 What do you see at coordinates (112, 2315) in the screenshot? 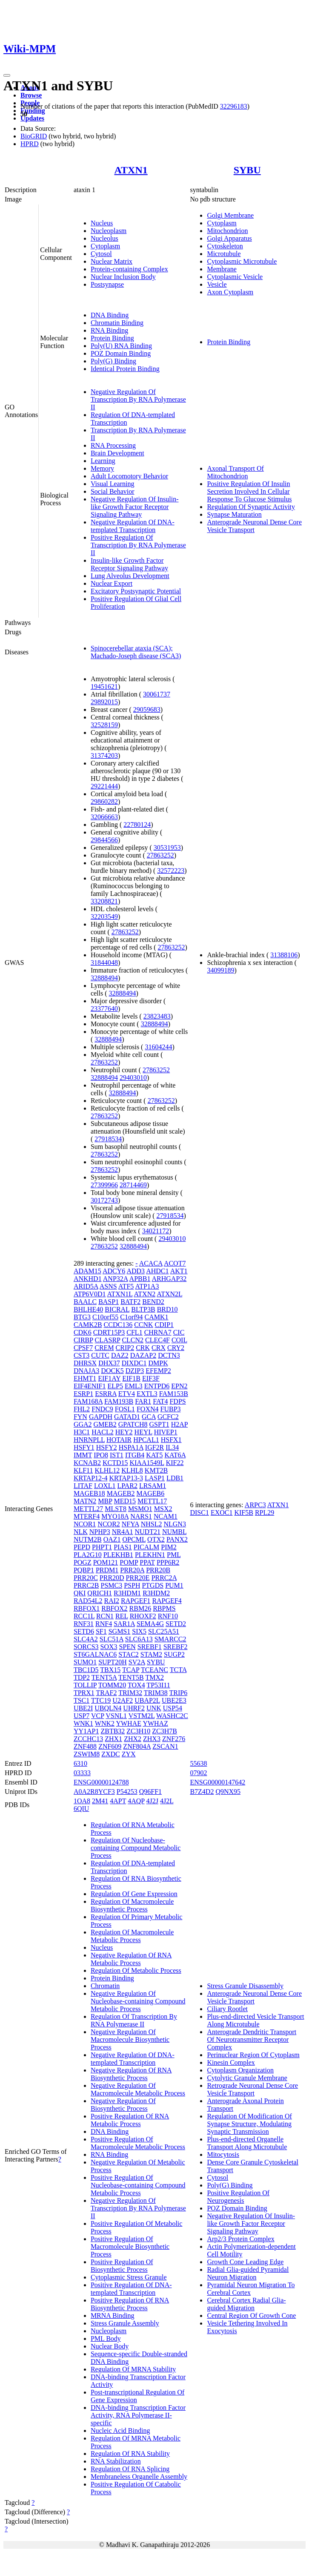
I see `MRNA Binding` at bounding box center [112, 2315].